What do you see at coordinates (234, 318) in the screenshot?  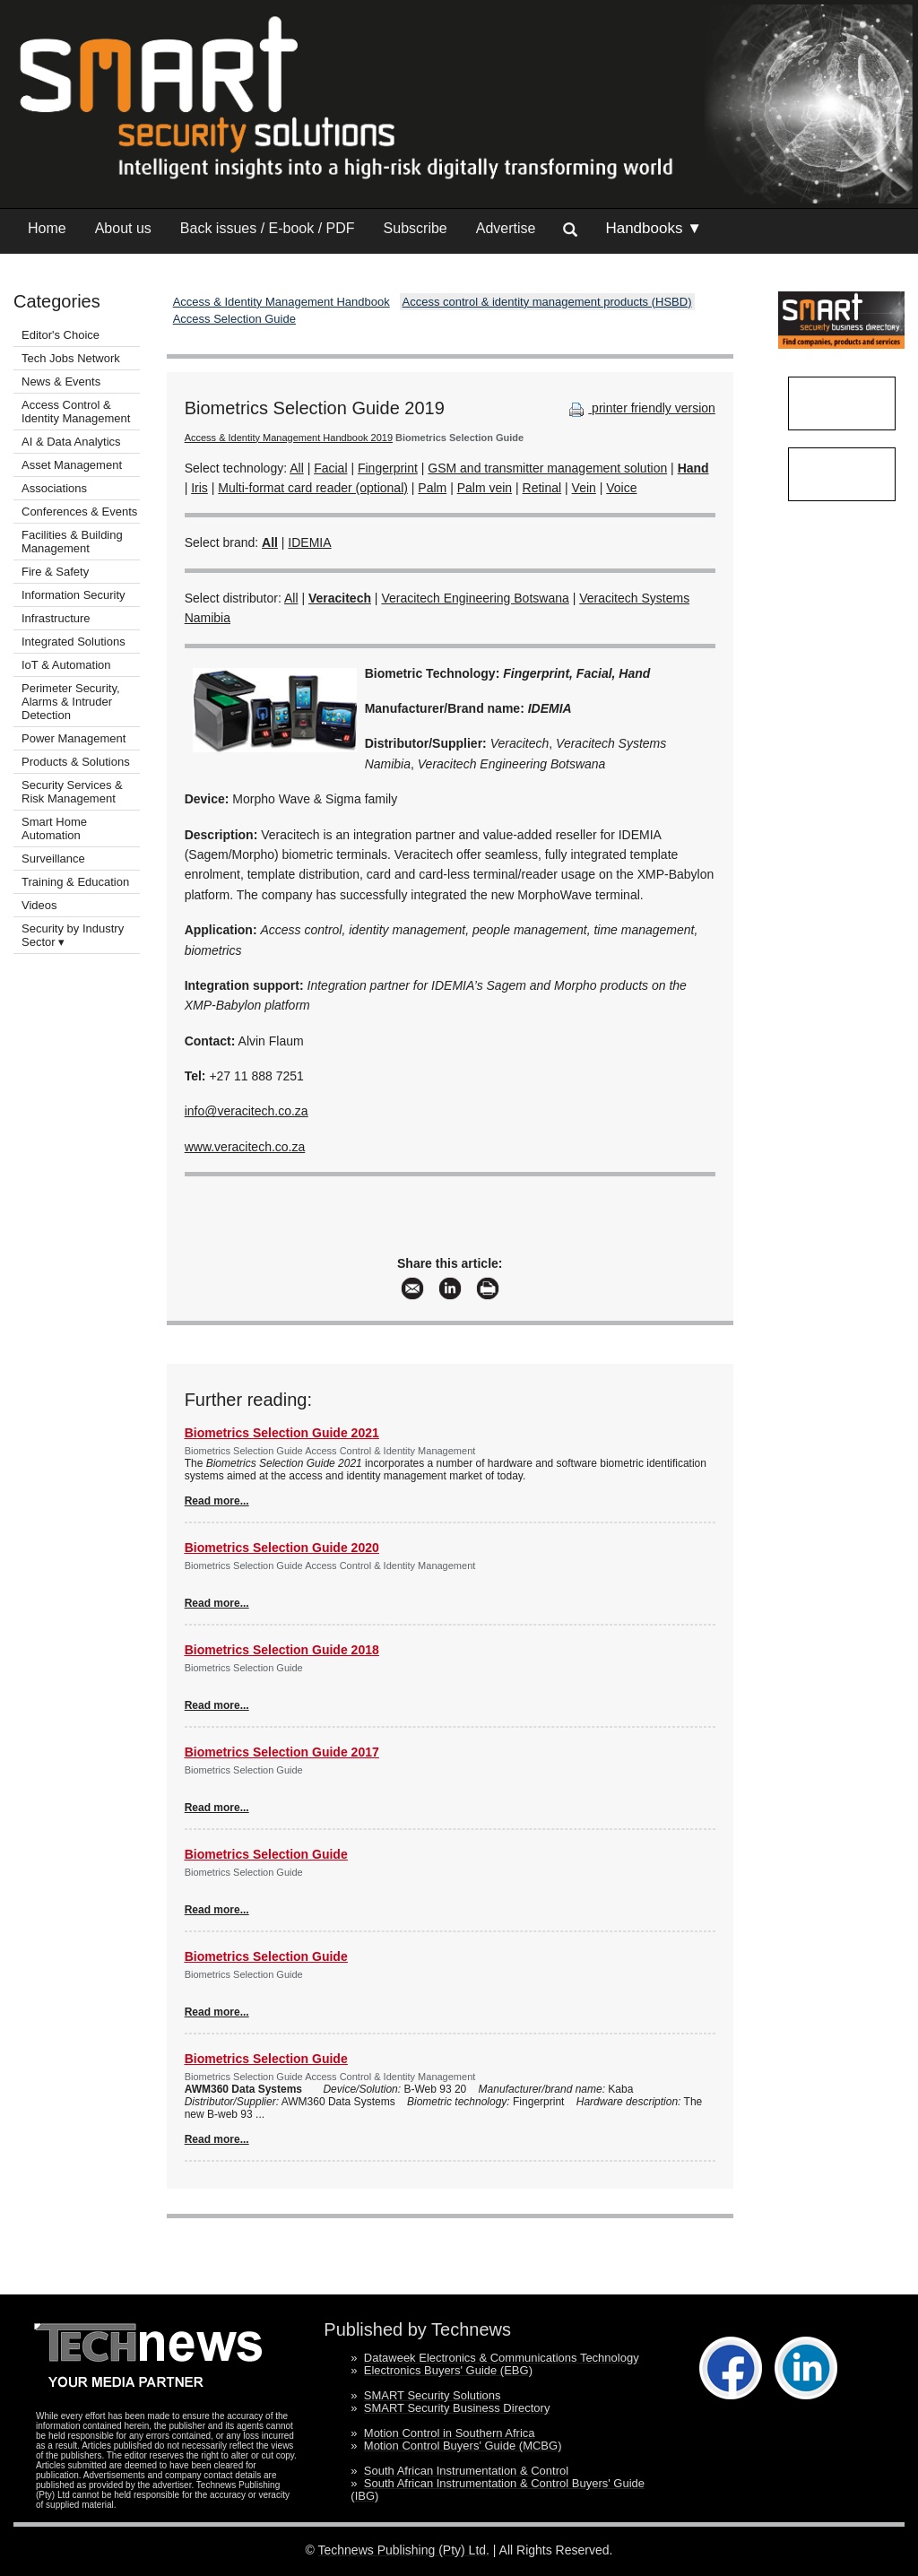 I see `Access Selection Guide` at bounding box center [234, 318].